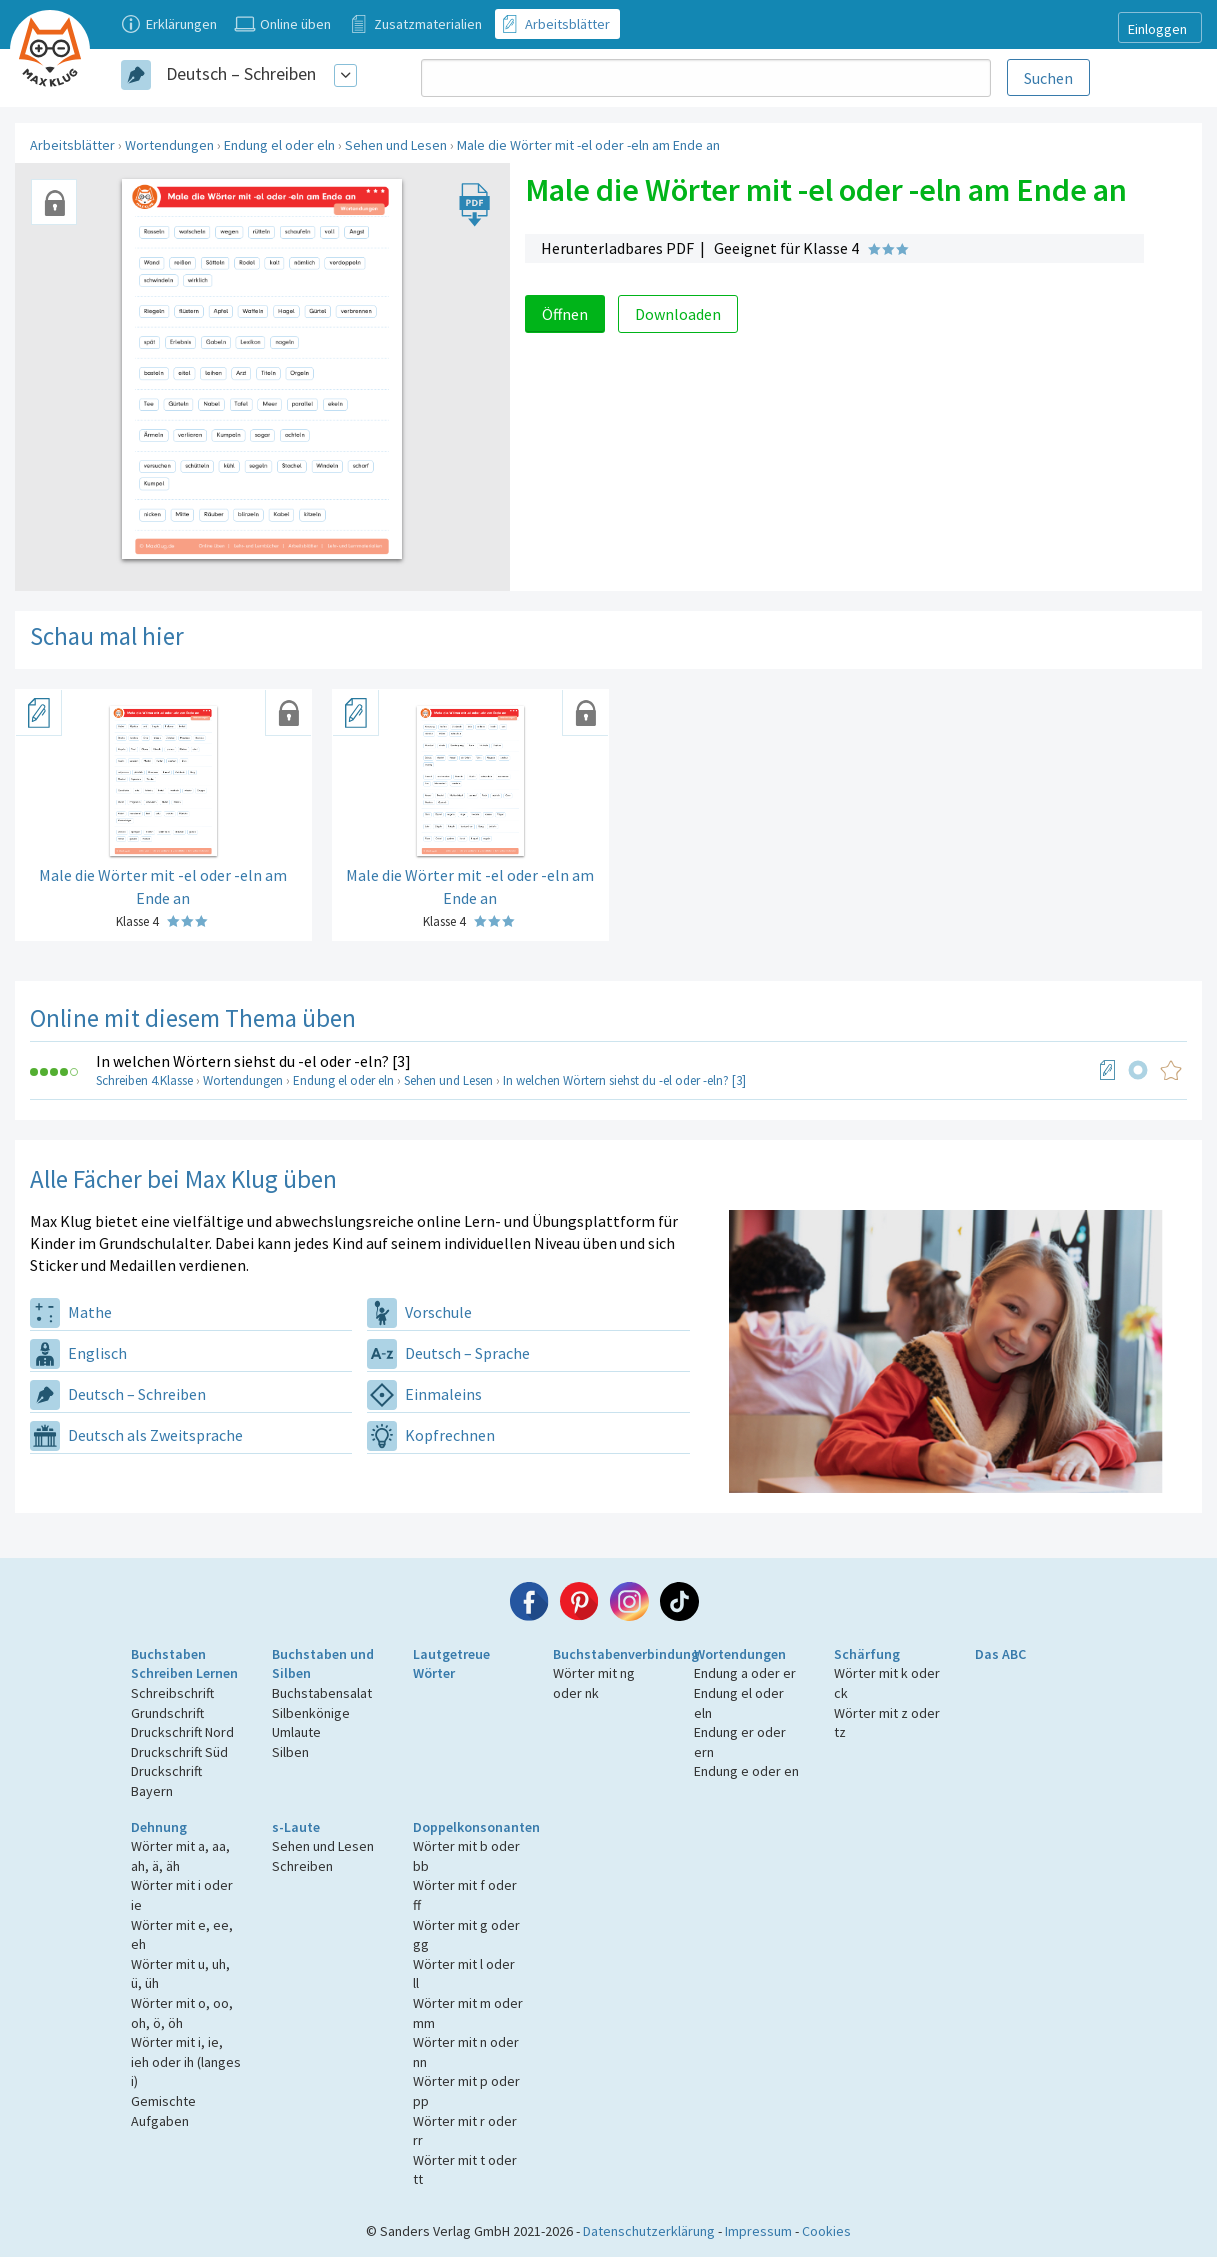  Describe the element at coordinates (279, 145) in the screenshot. I see `Endung el oder eln` at that location.